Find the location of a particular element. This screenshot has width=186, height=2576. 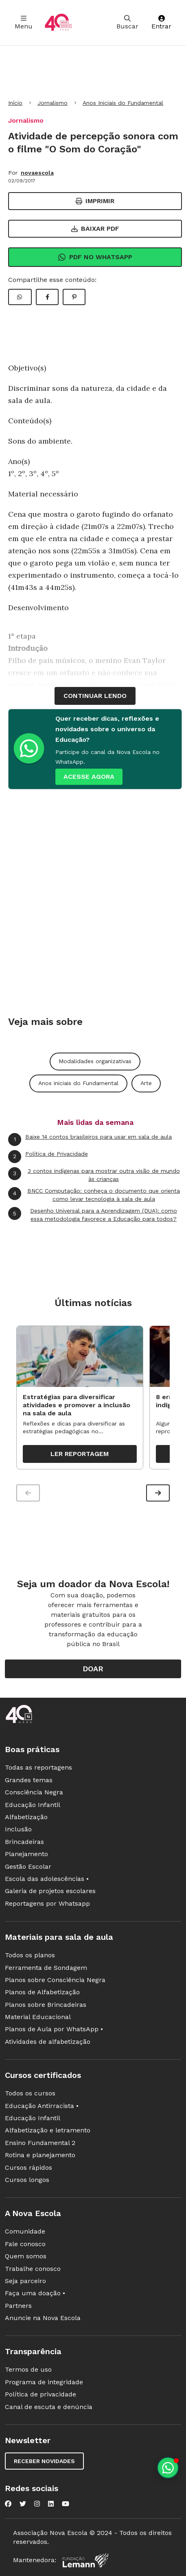

Pdf no Whatsapp is located at coordinates (95, 257).